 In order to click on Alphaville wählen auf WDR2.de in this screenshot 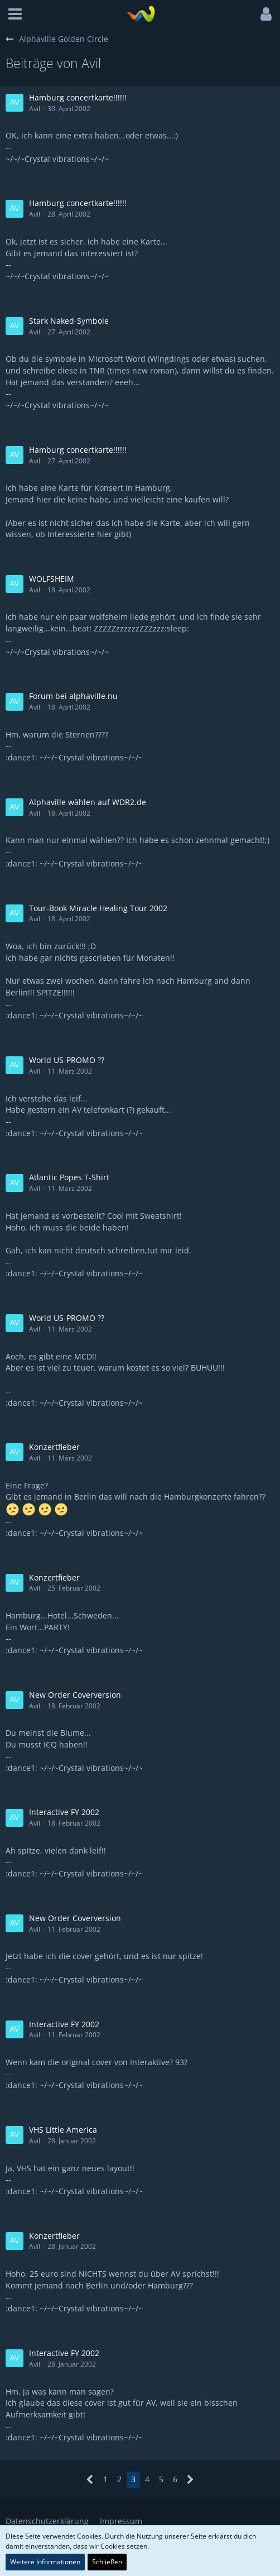, I will do `click(87, 802)`.